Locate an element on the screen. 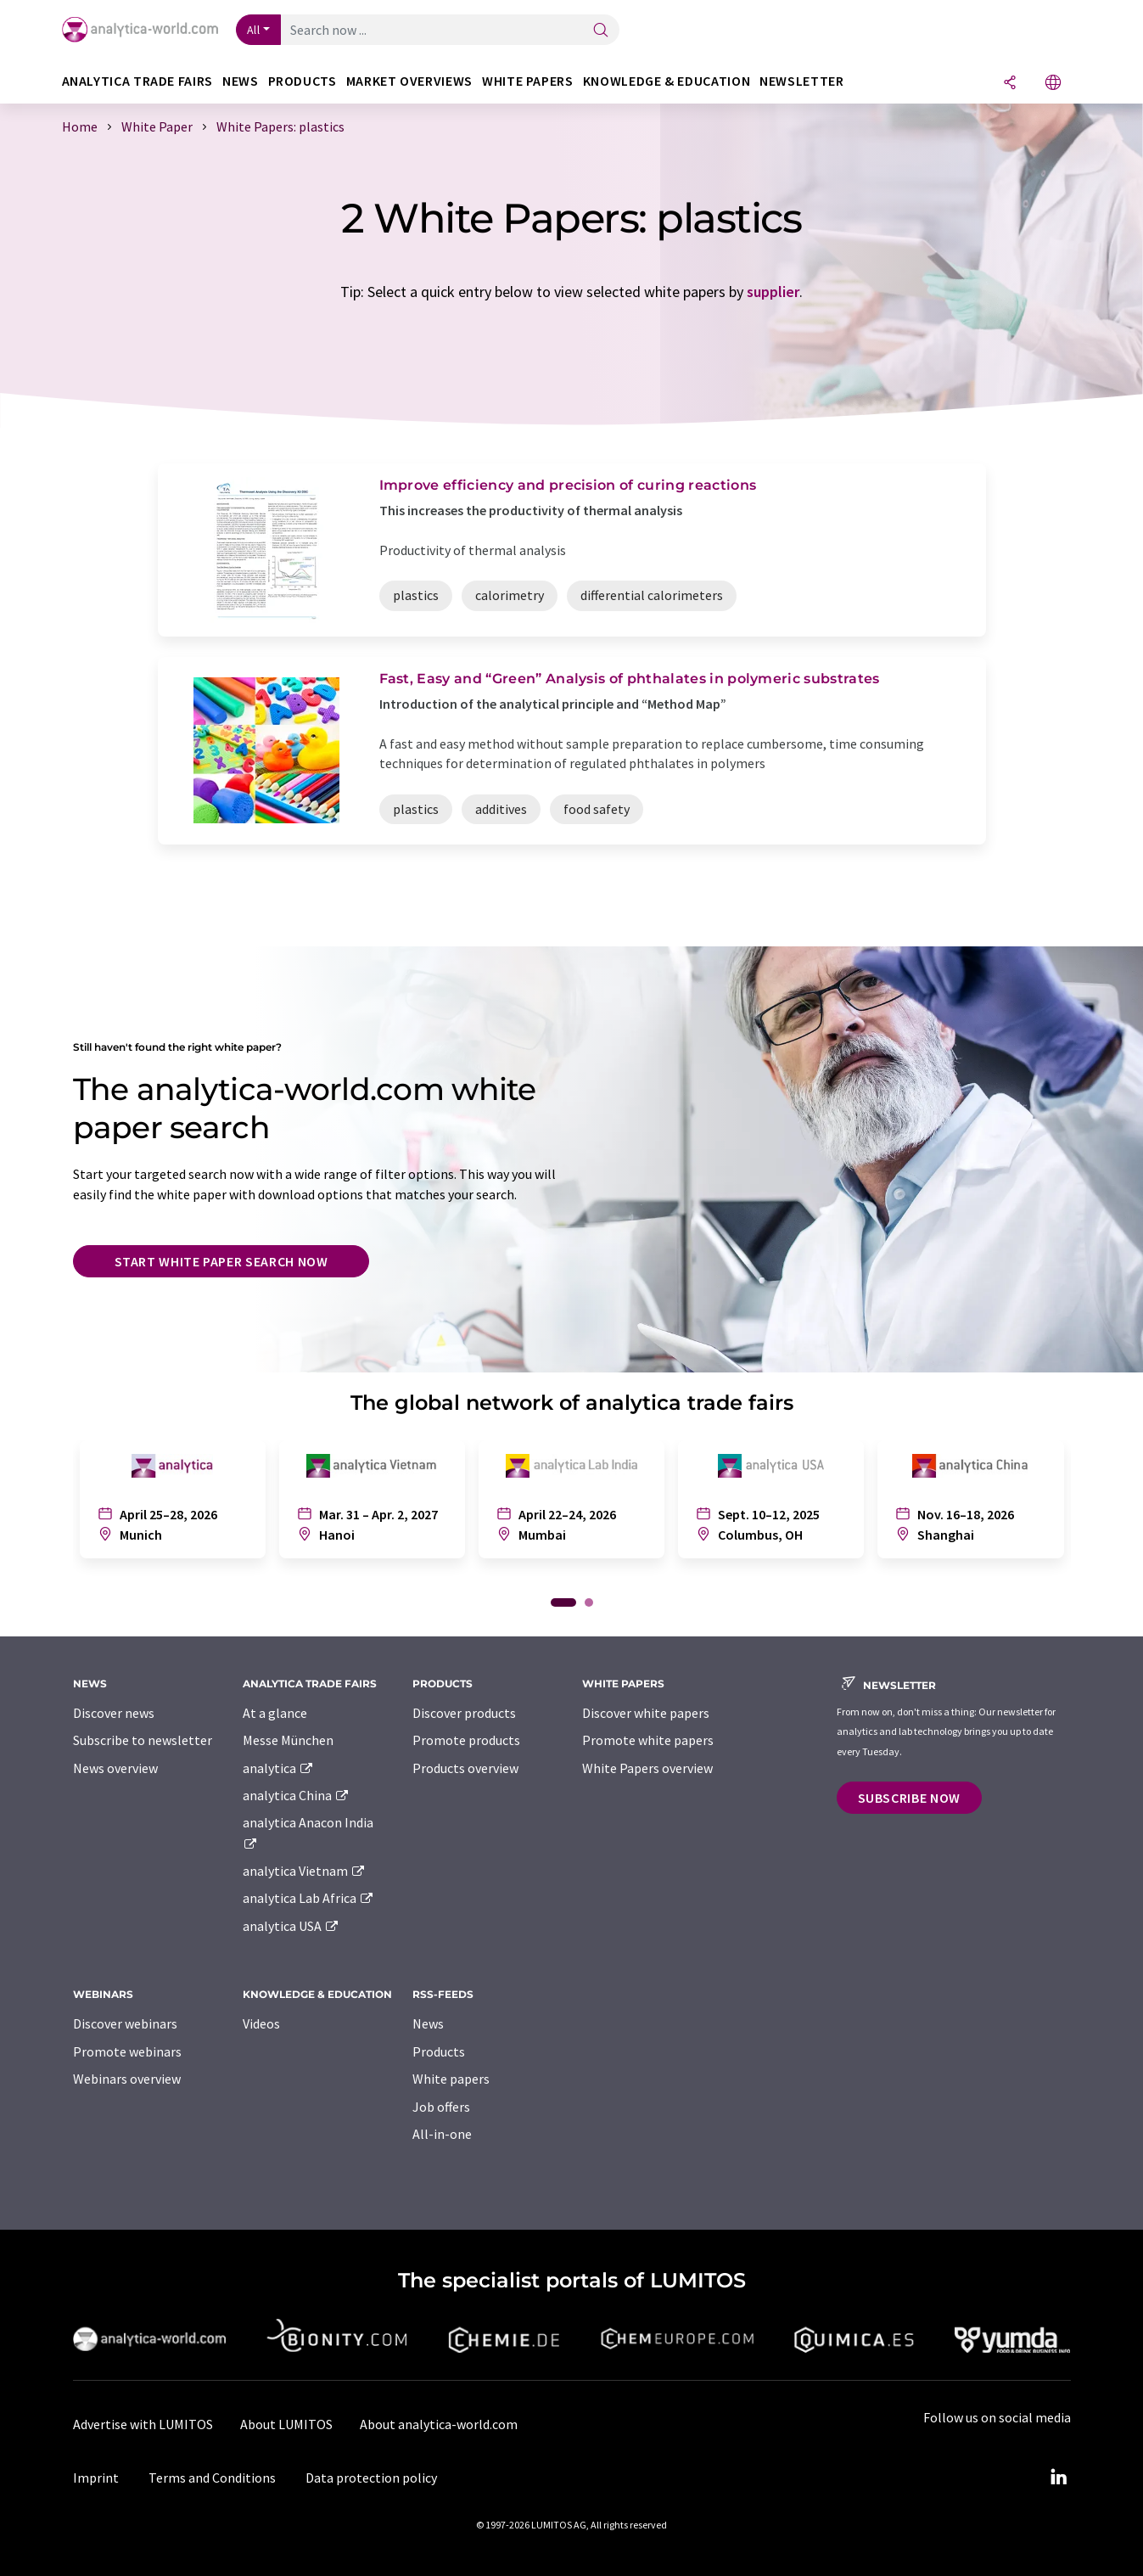  Advertise with LUMITOS is located at coordinates (143, 2424).